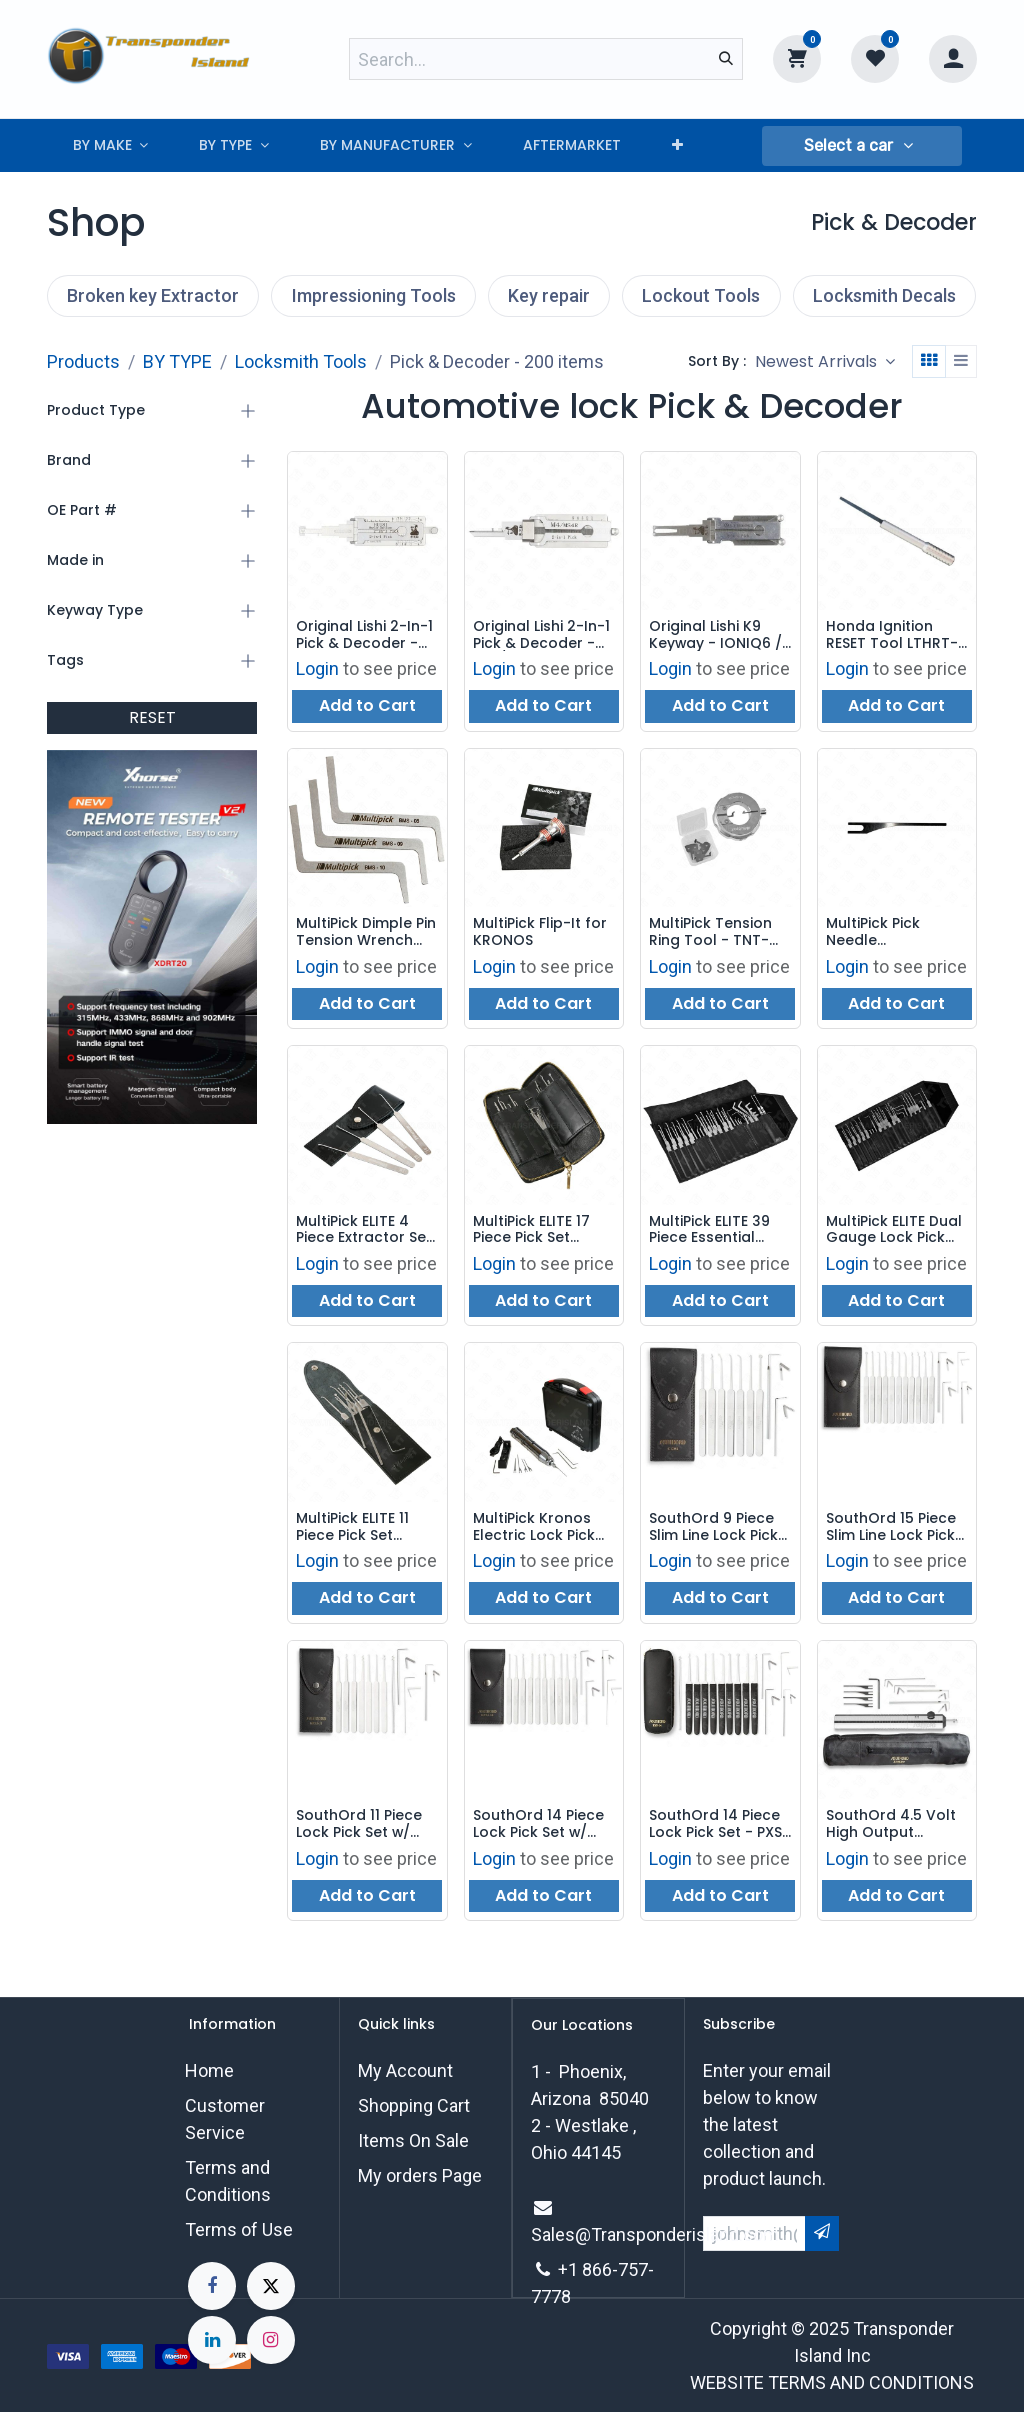 This screenshot has height=2412, width=1024. What do you see at coordinates (832, 2382) in the screenshot?
I see `WEBSITE TERMS AND CONDITIONS` at bounding box center [832, 2382].